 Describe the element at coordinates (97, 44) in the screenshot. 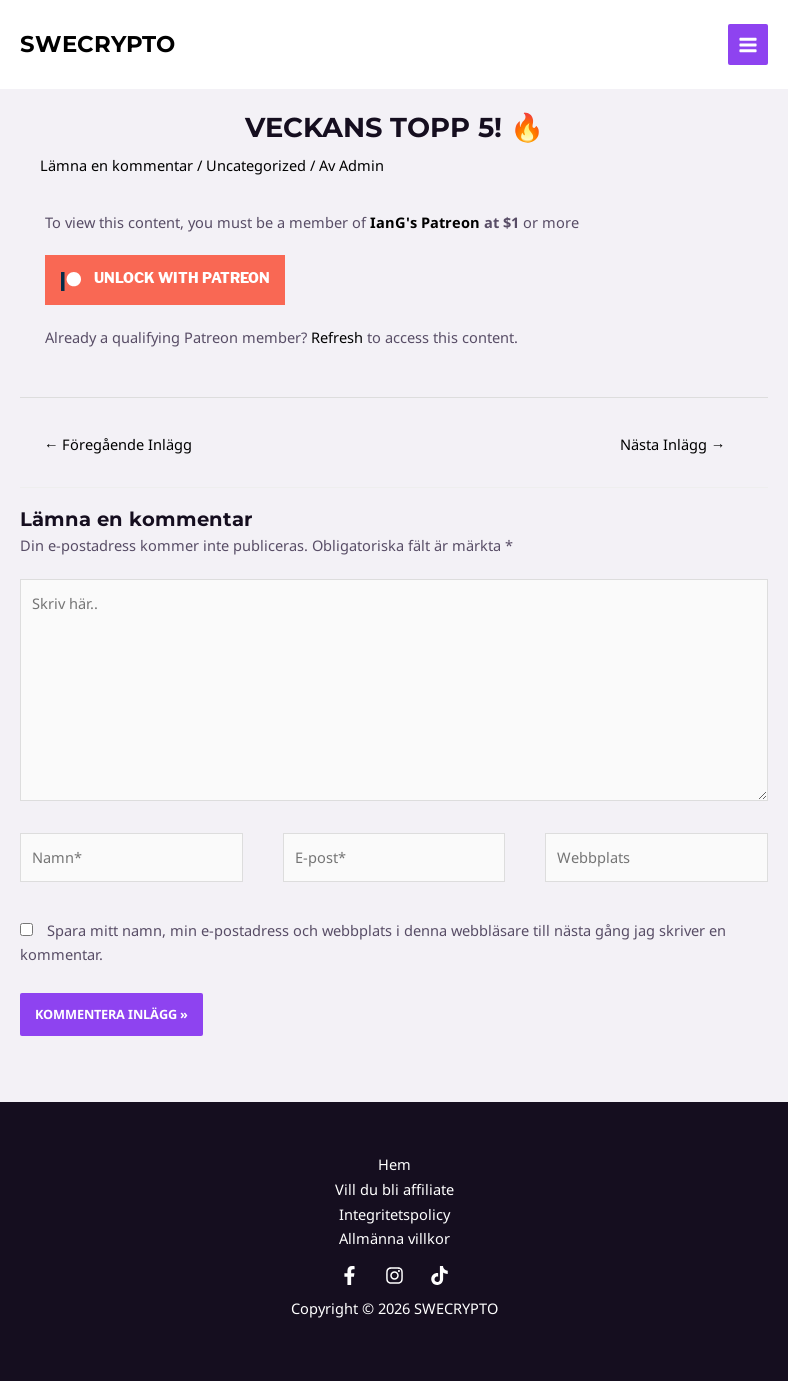

I see `SWECRYPTO` at that location.